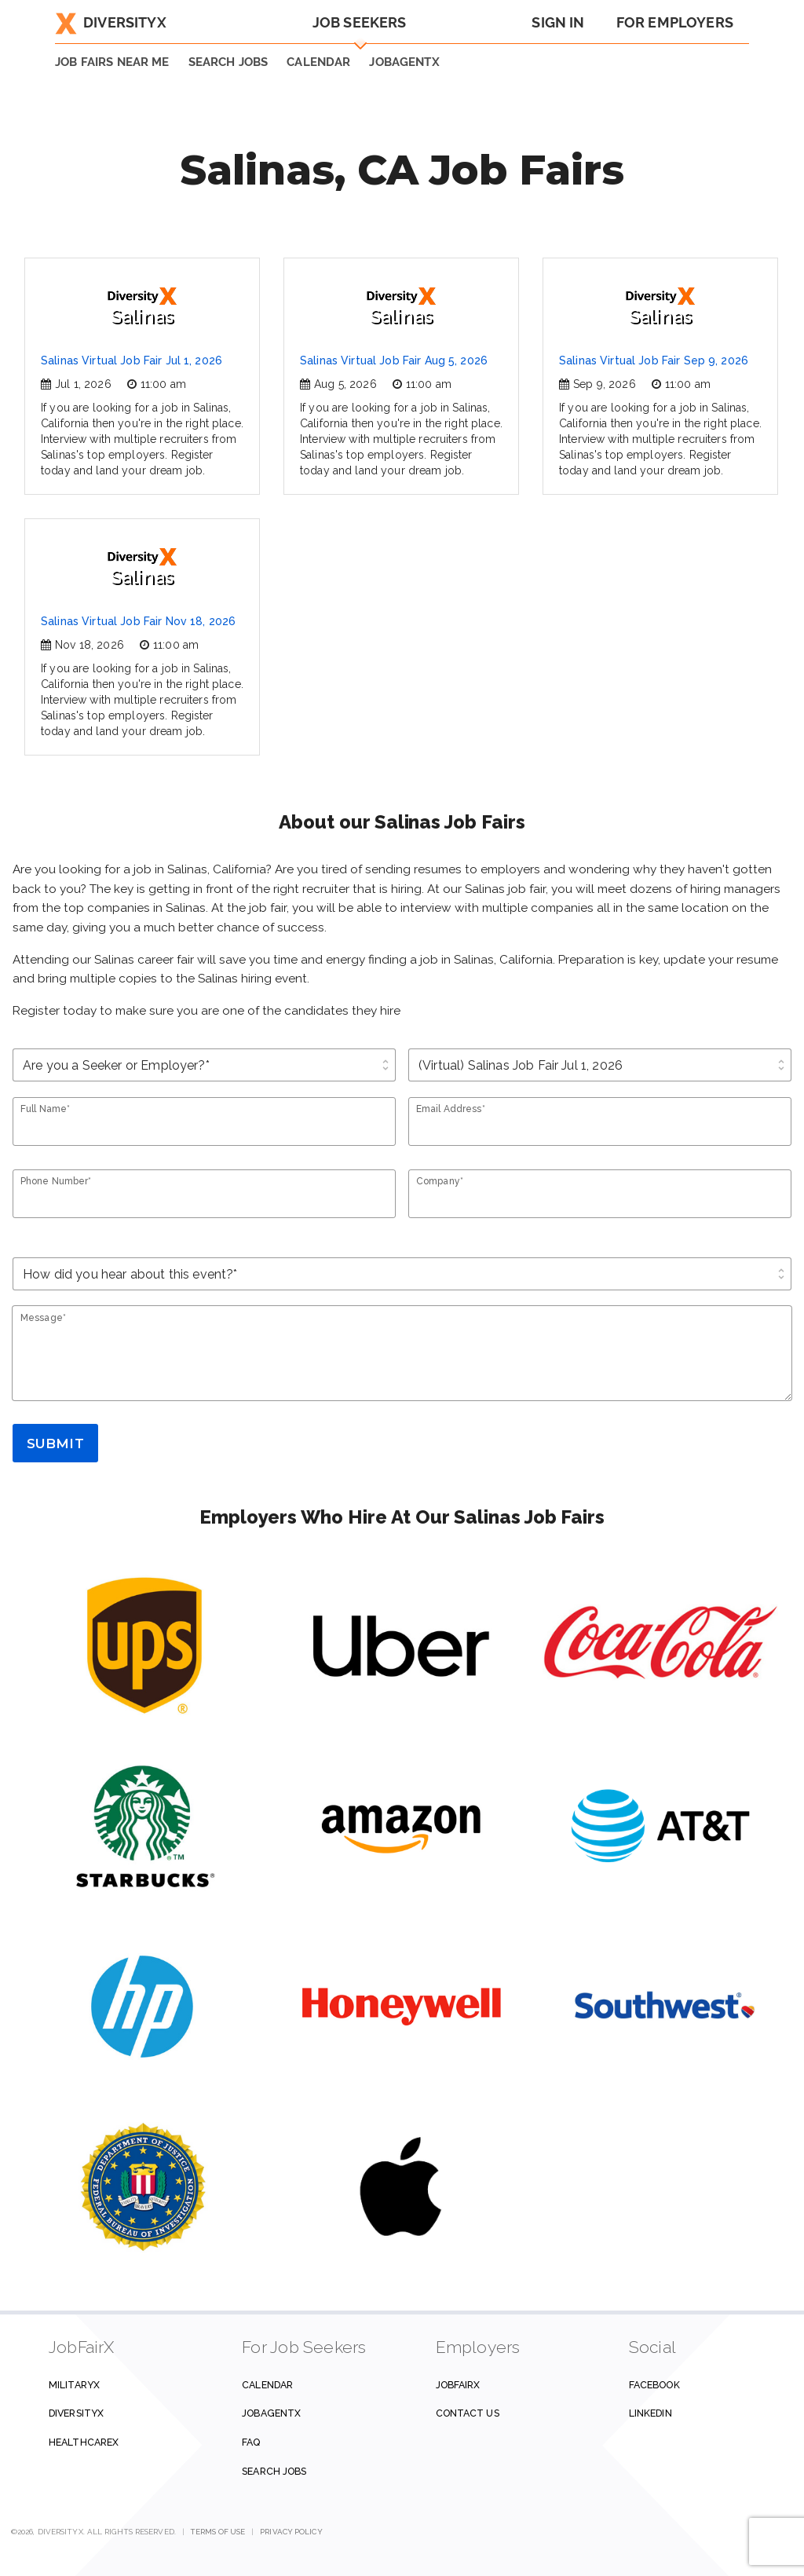 The height and width of the screenshot is (2576, 804). Describe the element at coordinates (558, 22) in the screenshot. I see `Sign In` at that location.